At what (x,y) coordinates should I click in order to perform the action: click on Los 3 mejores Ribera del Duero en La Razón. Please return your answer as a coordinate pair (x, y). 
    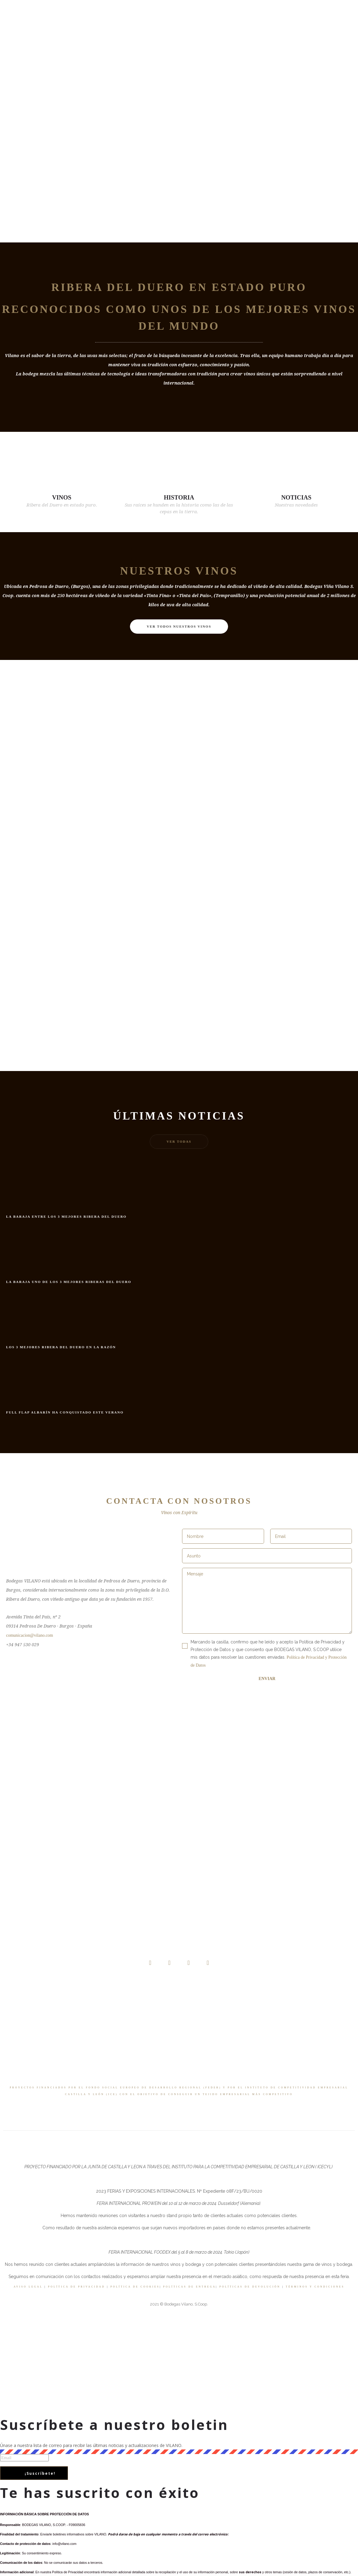
    Looking at the image, I should click on (61, 1347).